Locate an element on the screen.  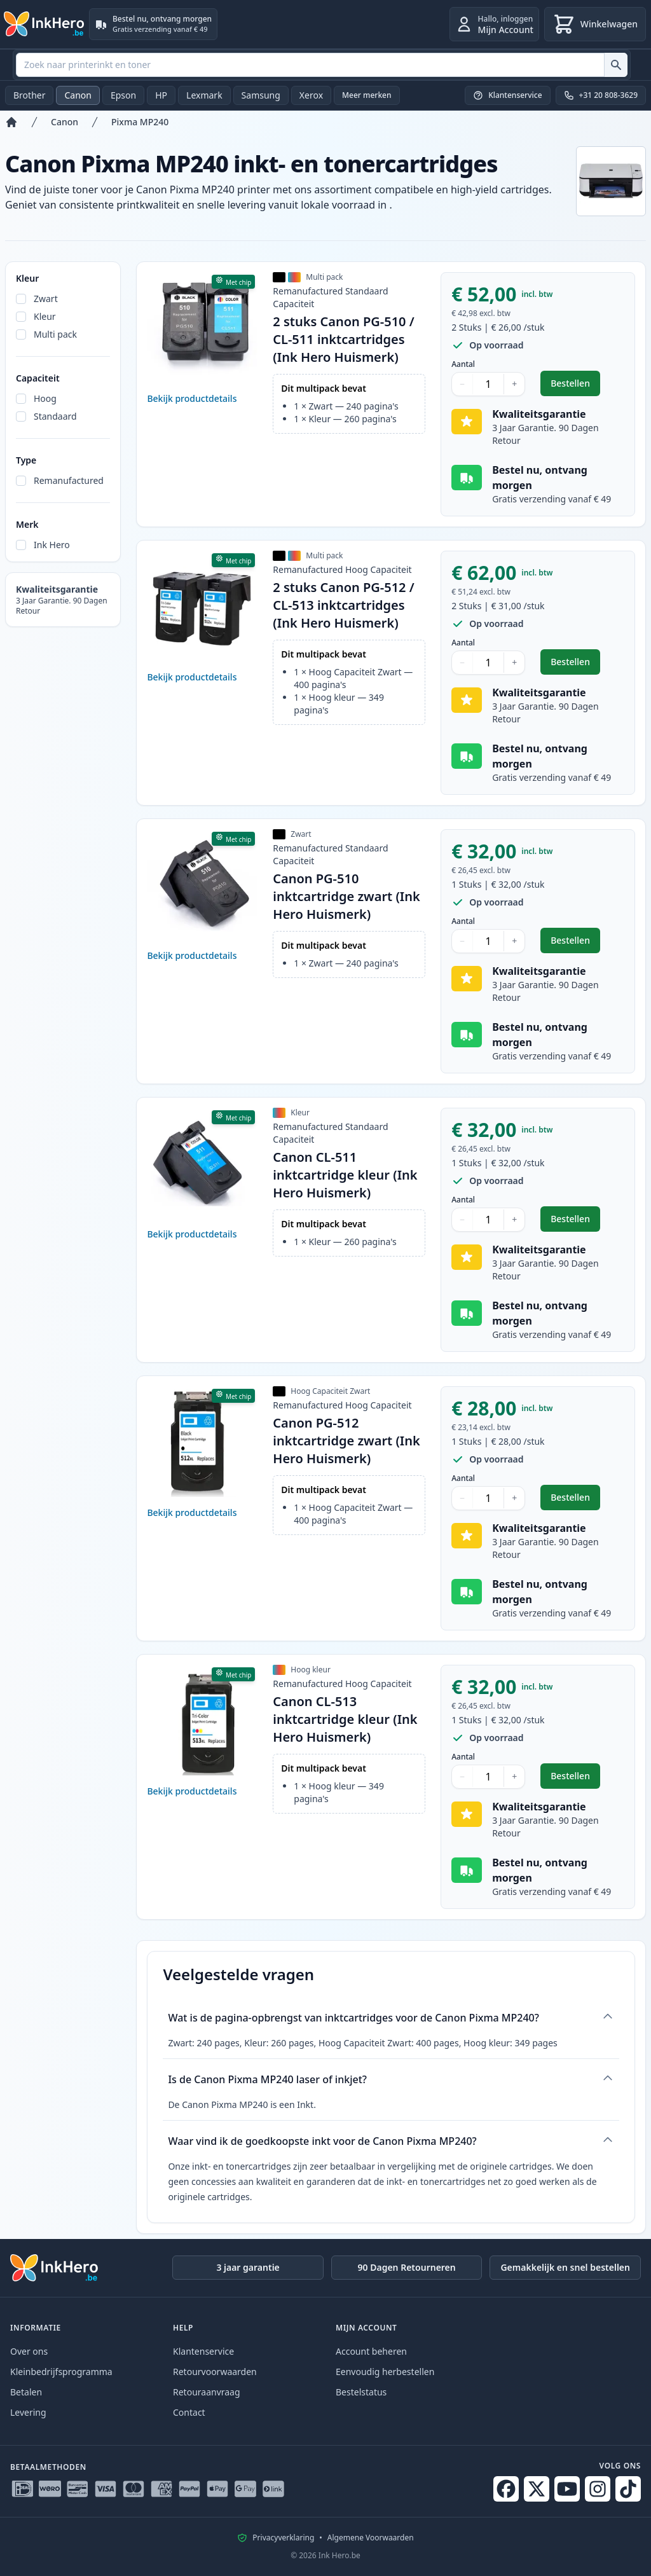
Over ons is located at coordinates (29, 2351).